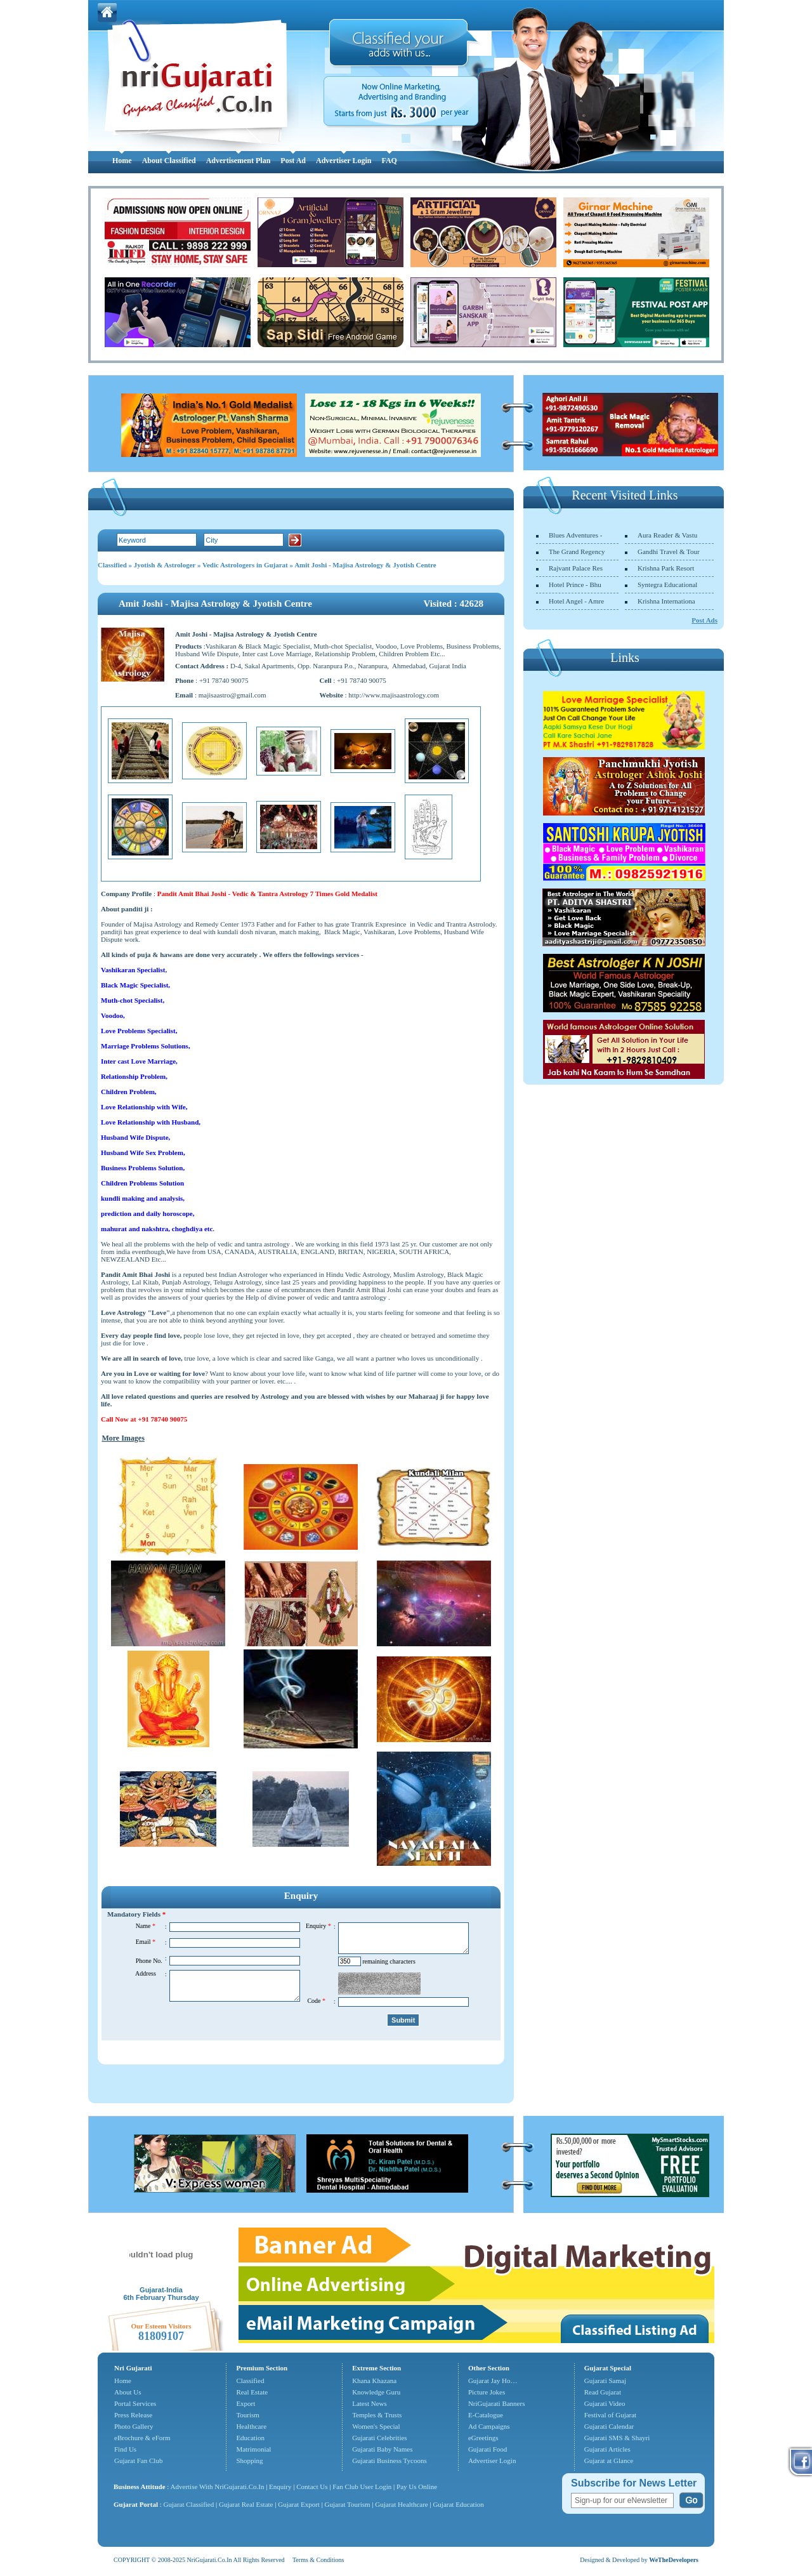 The image size is (812, 2576). Describe the element at coordinates (493, 2380) in the screenshot. I see `Gujarat Jay Ho…` at that location.